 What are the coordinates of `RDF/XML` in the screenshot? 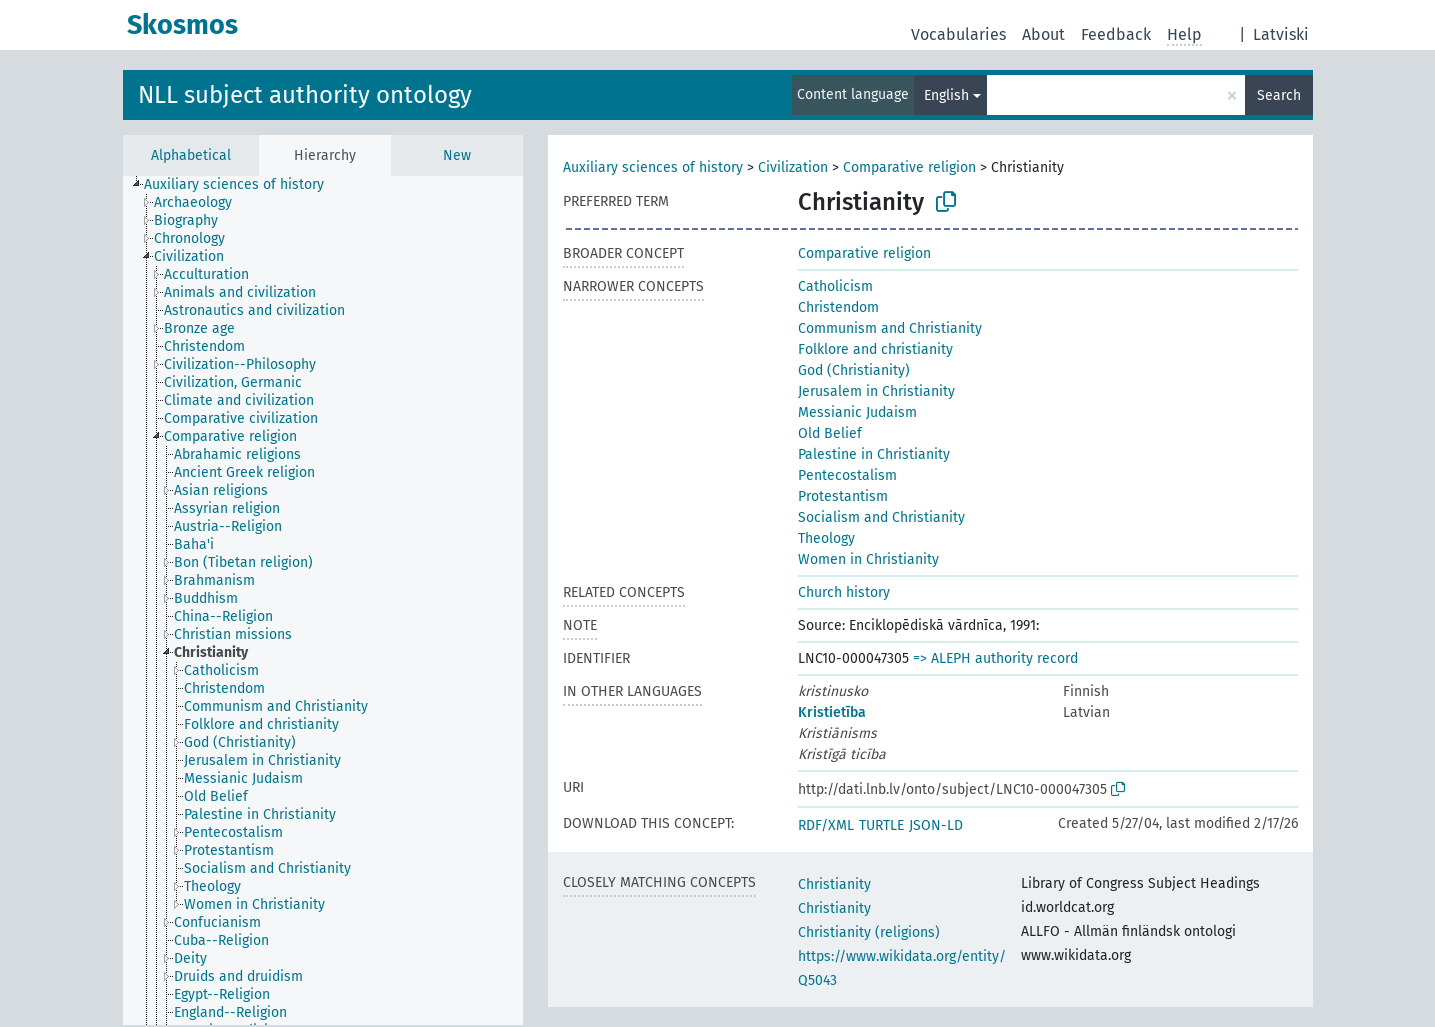 It's located at (826, 825).